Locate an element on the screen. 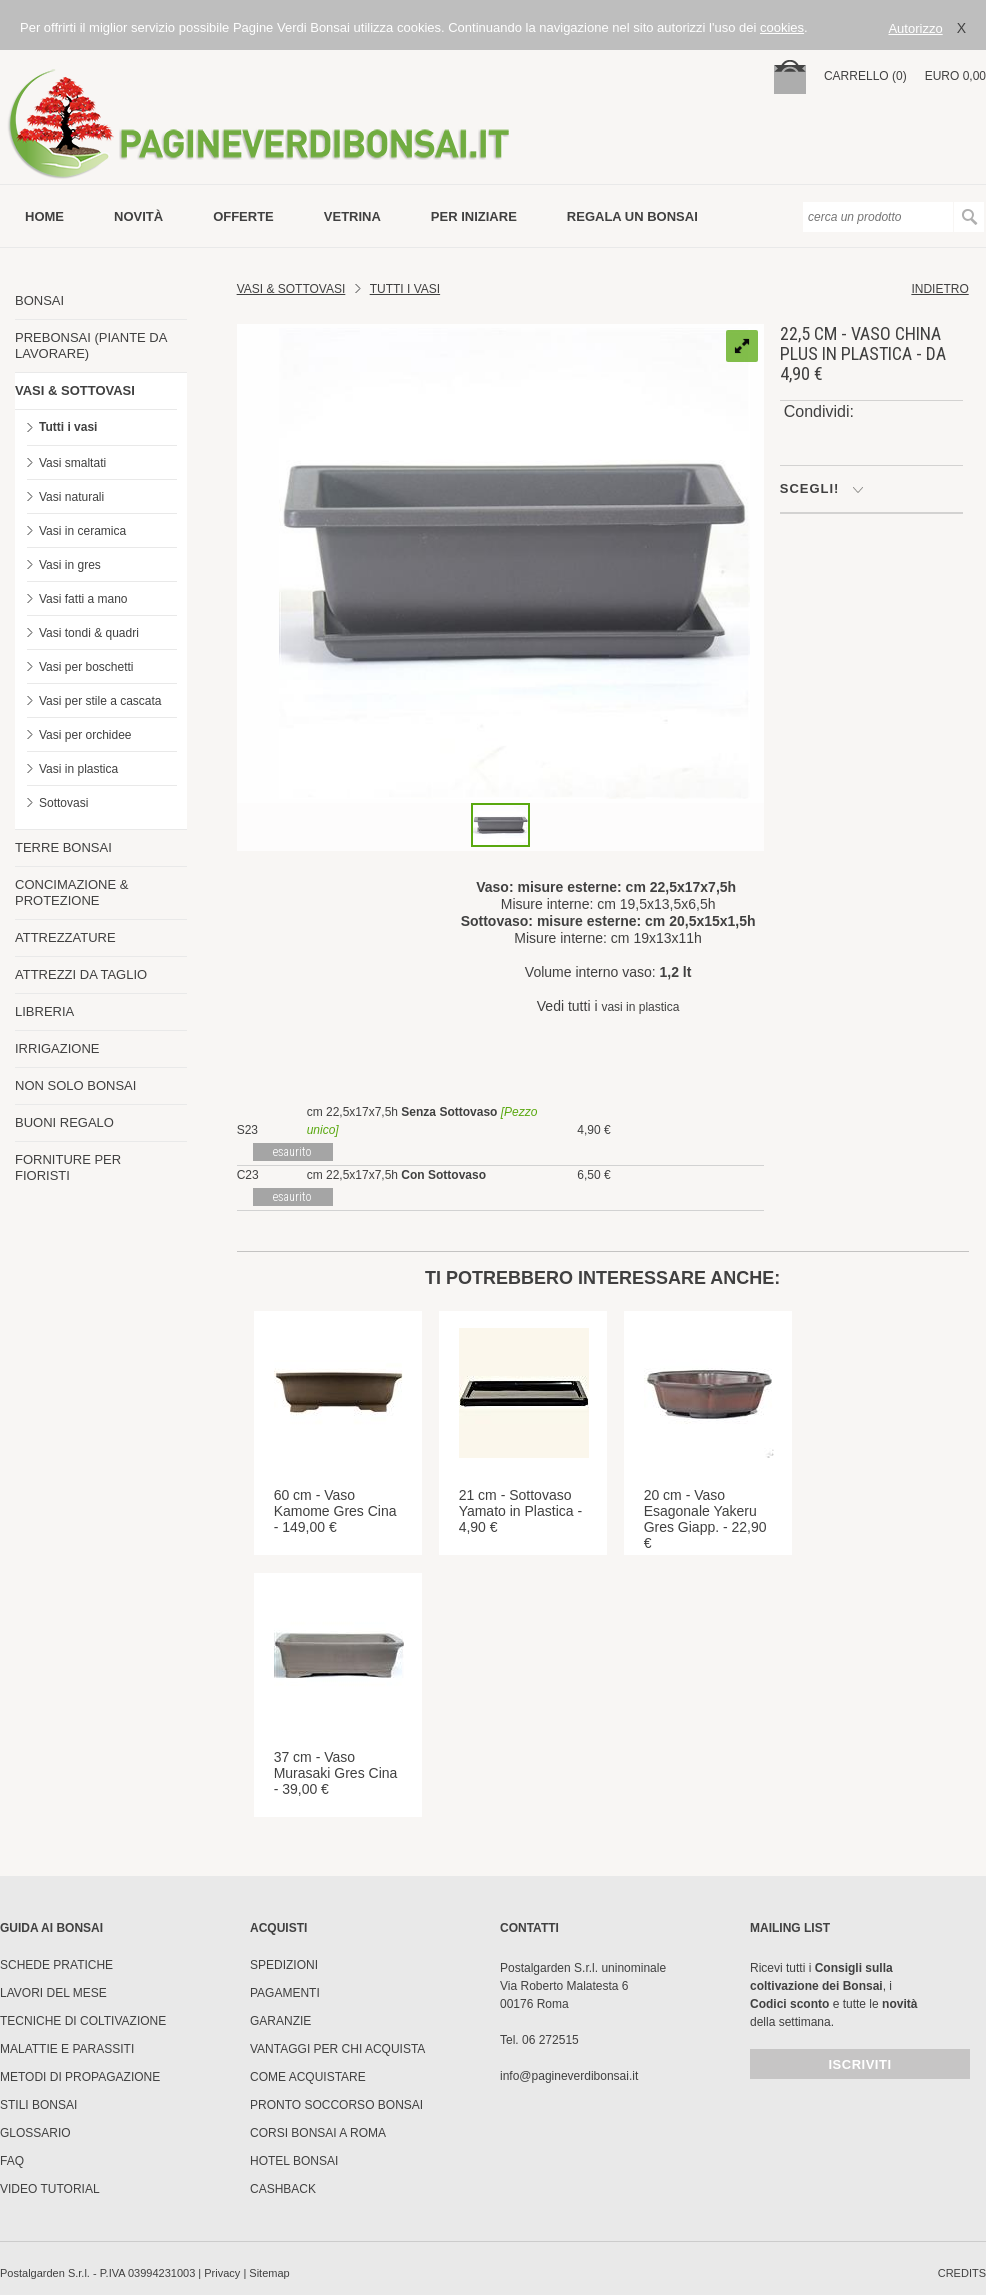 This screenshot has height=2295, width=986. Tecniche di coltivazione is located at coordinates (83, 2021).